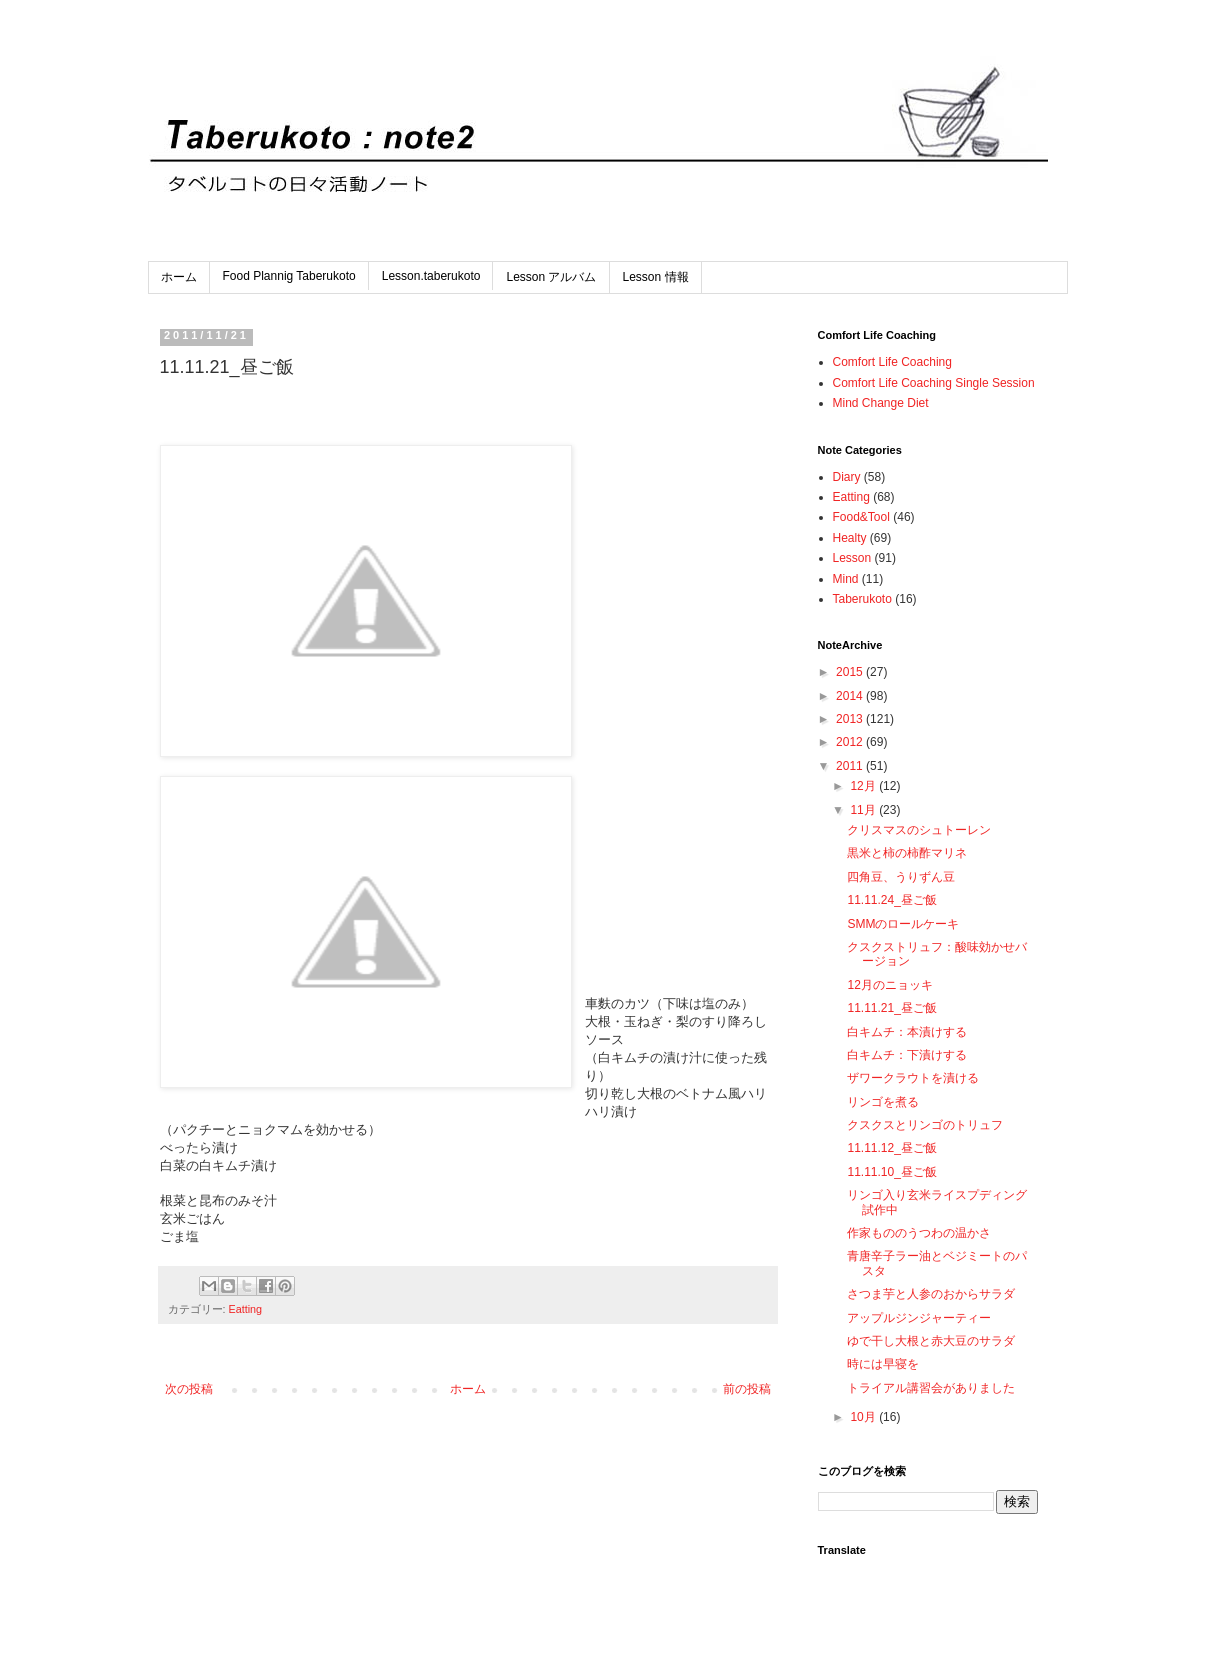 The width and height of the screenshot is (1215, 1661). Describe the element at coordinates (934, 383) in the screenshot. I see `Comfort Life Coaching Single Session` at that location.